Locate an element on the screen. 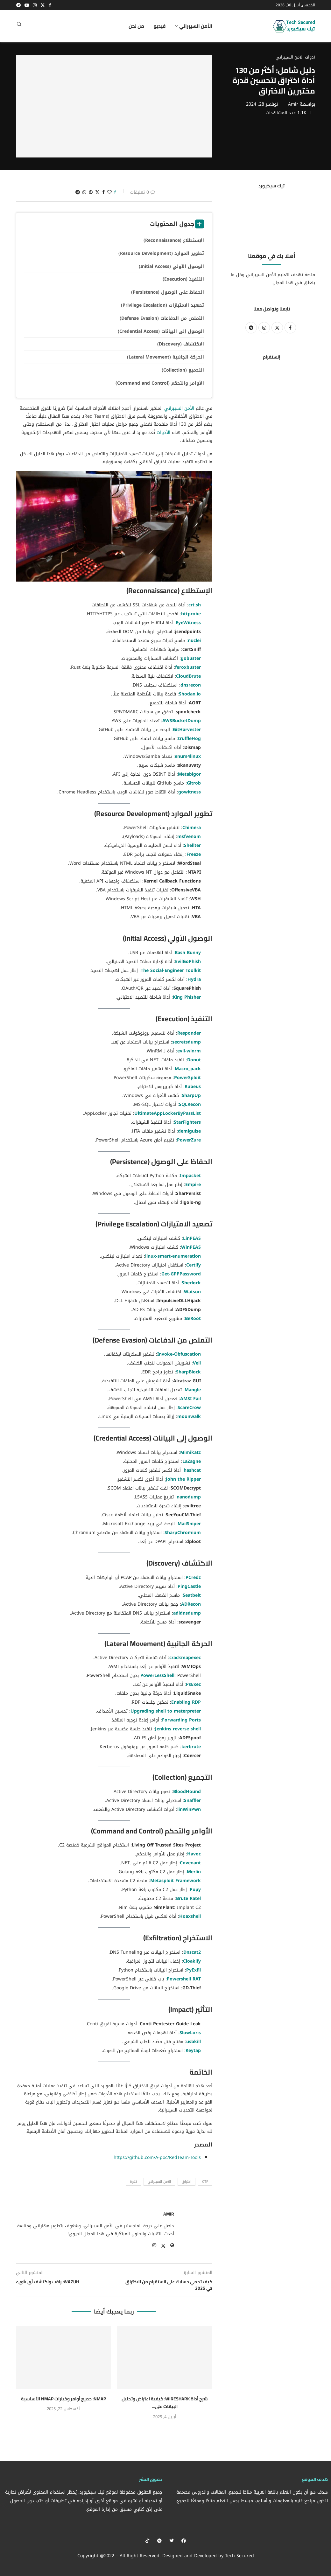  [Search] is located at coordinates (19, 26).